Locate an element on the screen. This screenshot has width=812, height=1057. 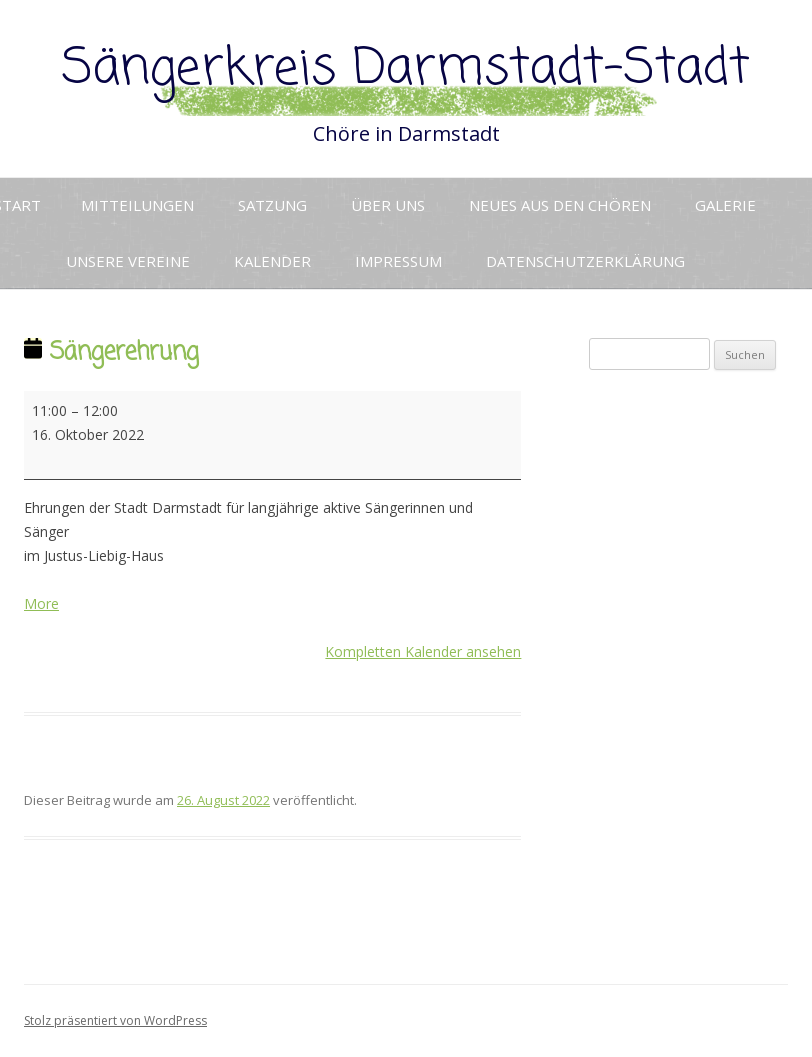
Satzung is located at coordinates (272, 205).